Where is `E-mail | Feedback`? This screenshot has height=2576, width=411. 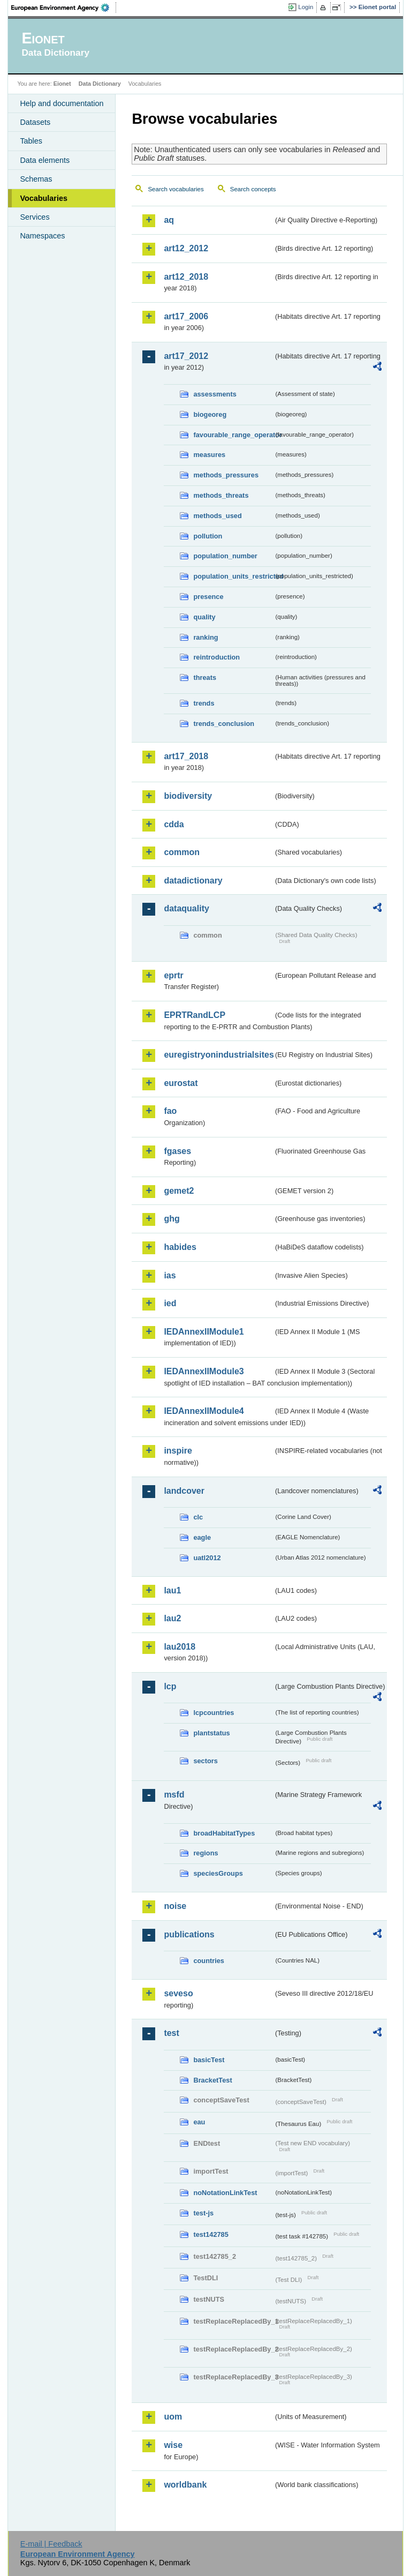 E-mail | Feedback is located at coordinates (51, 2544).